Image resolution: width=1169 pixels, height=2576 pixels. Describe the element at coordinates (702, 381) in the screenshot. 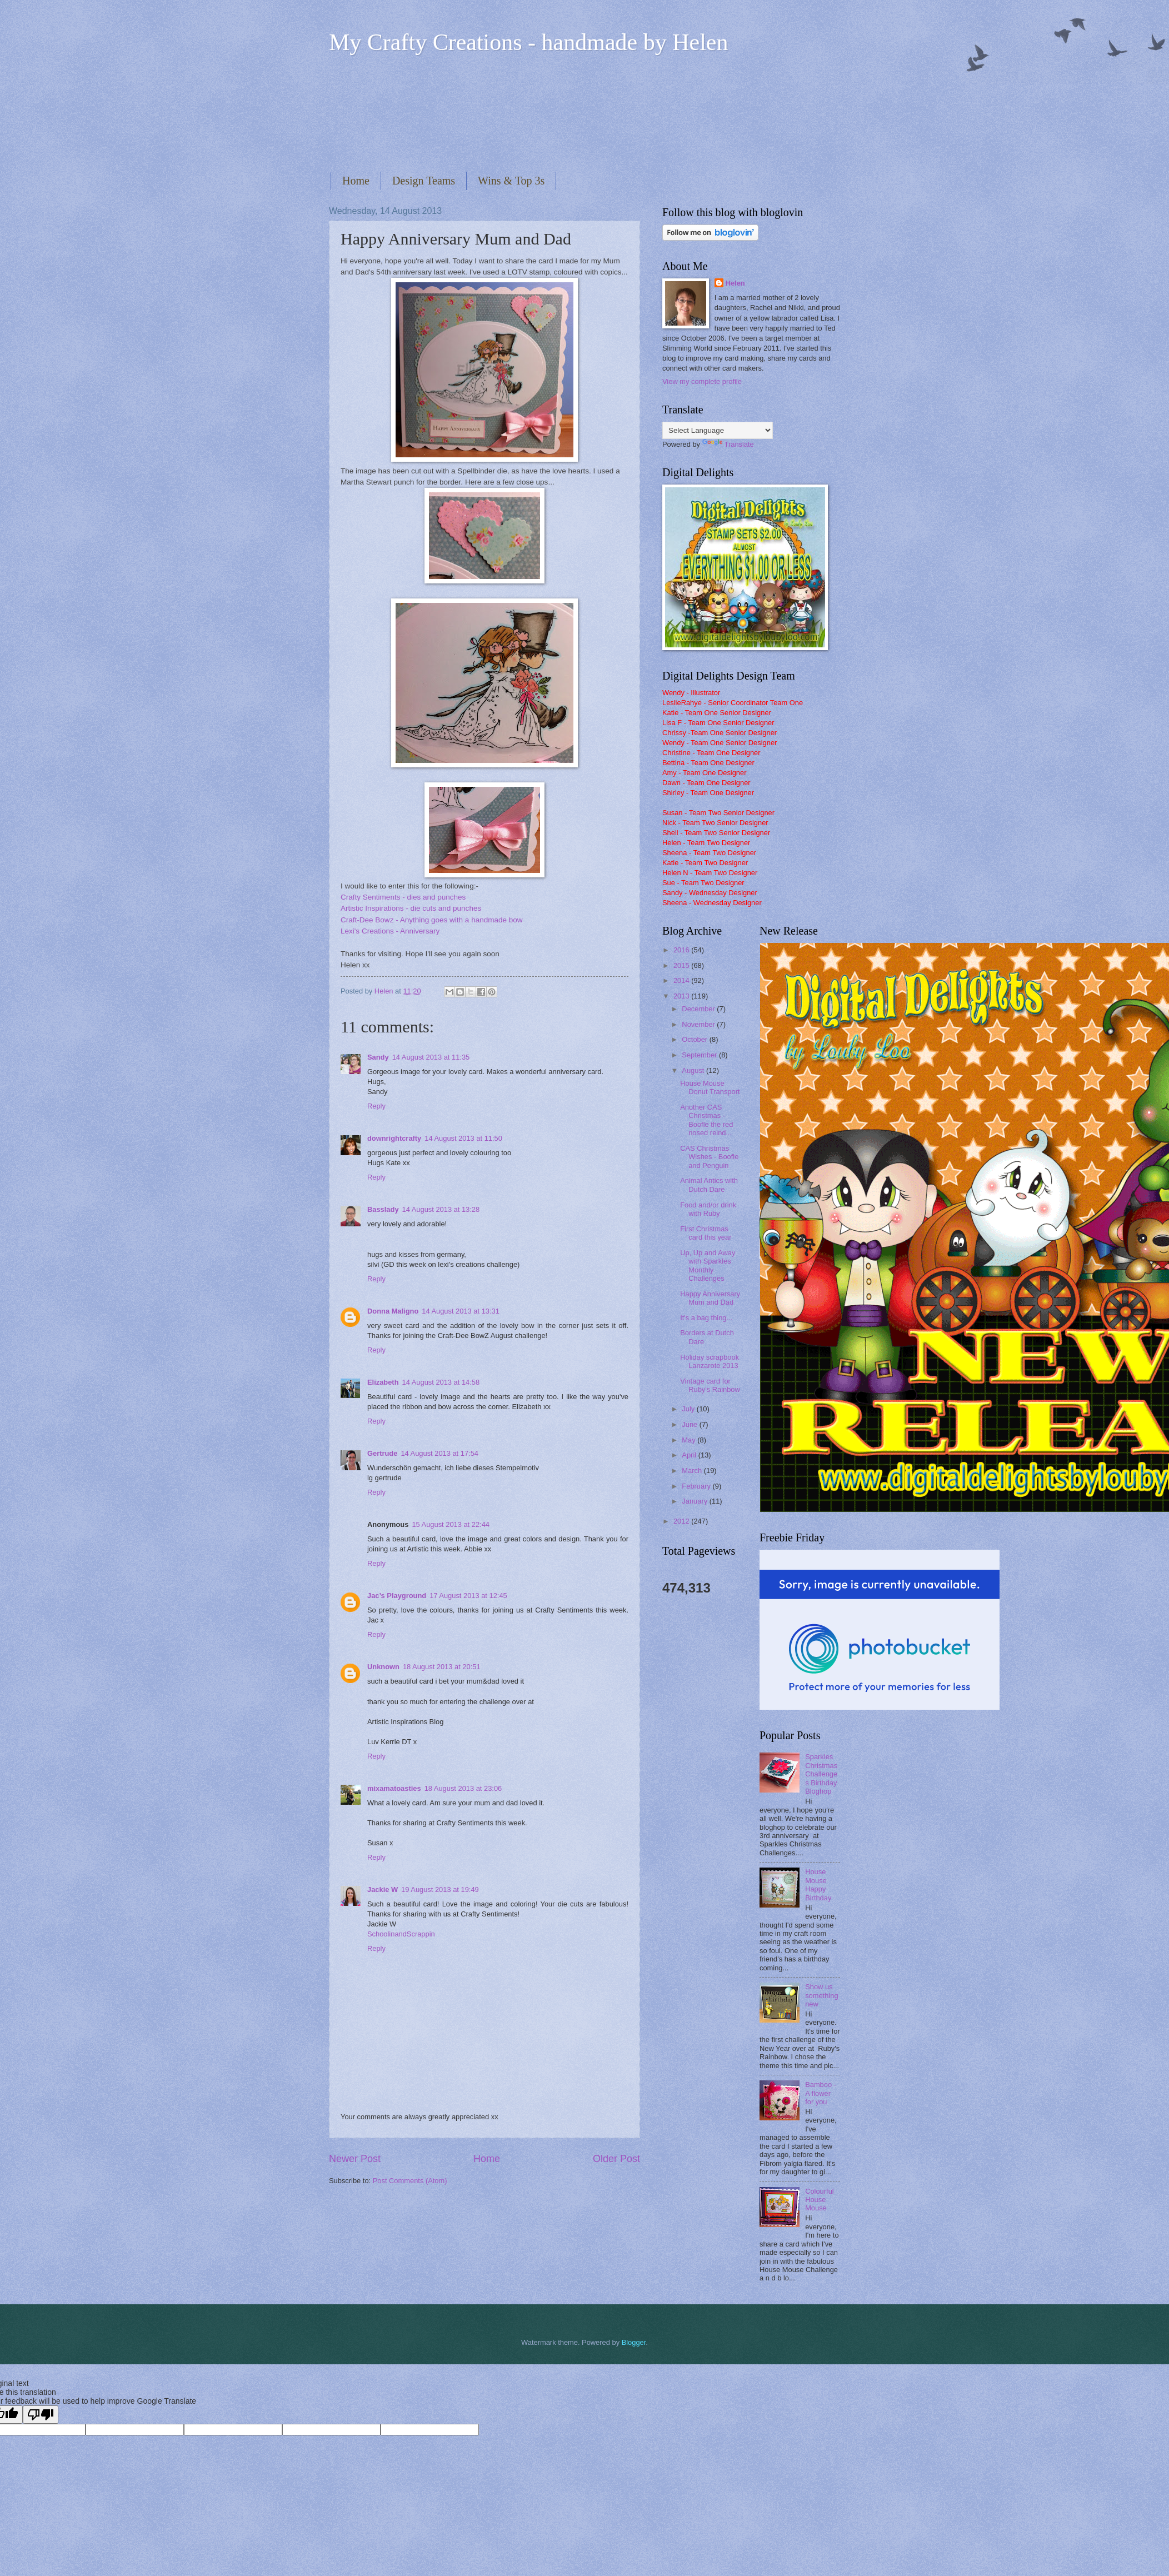

I see `View my complete profile` at that location.